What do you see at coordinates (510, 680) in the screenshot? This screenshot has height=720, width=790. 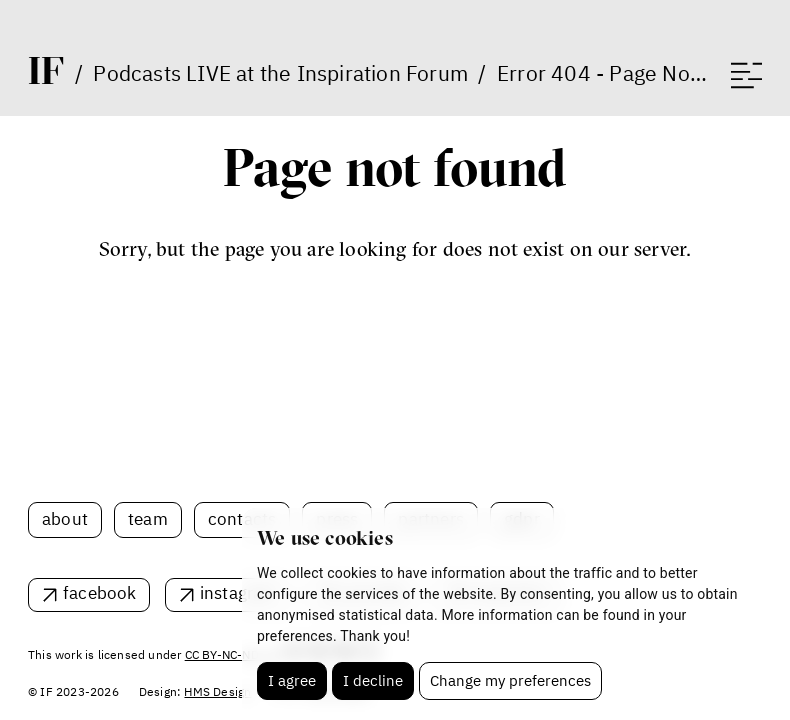 I see `Change my preferences [button]` at bounding box center [510, 680].